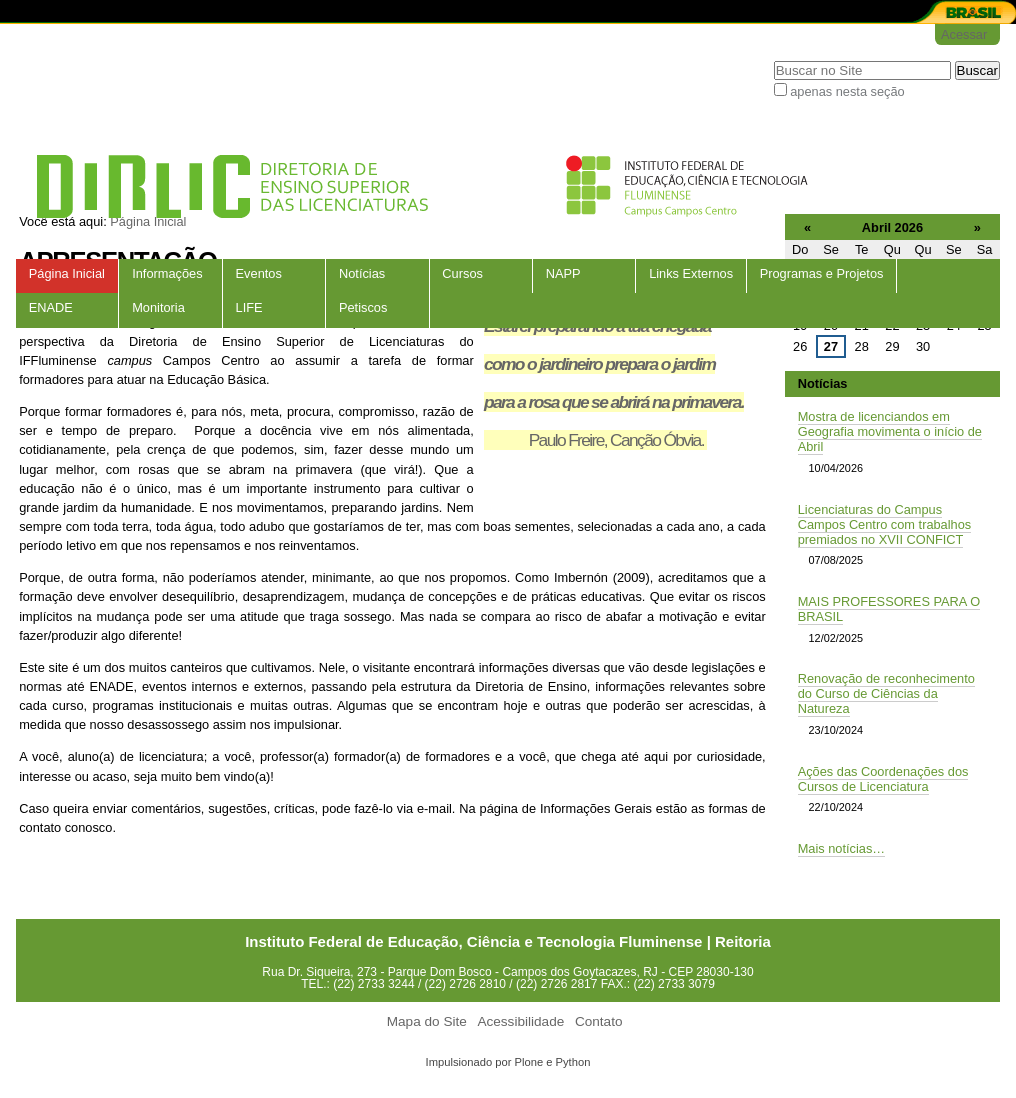 Image resolution: width=1016 pixels, height=1098 pixels. I want to click on Cursos, so click(462, 273).